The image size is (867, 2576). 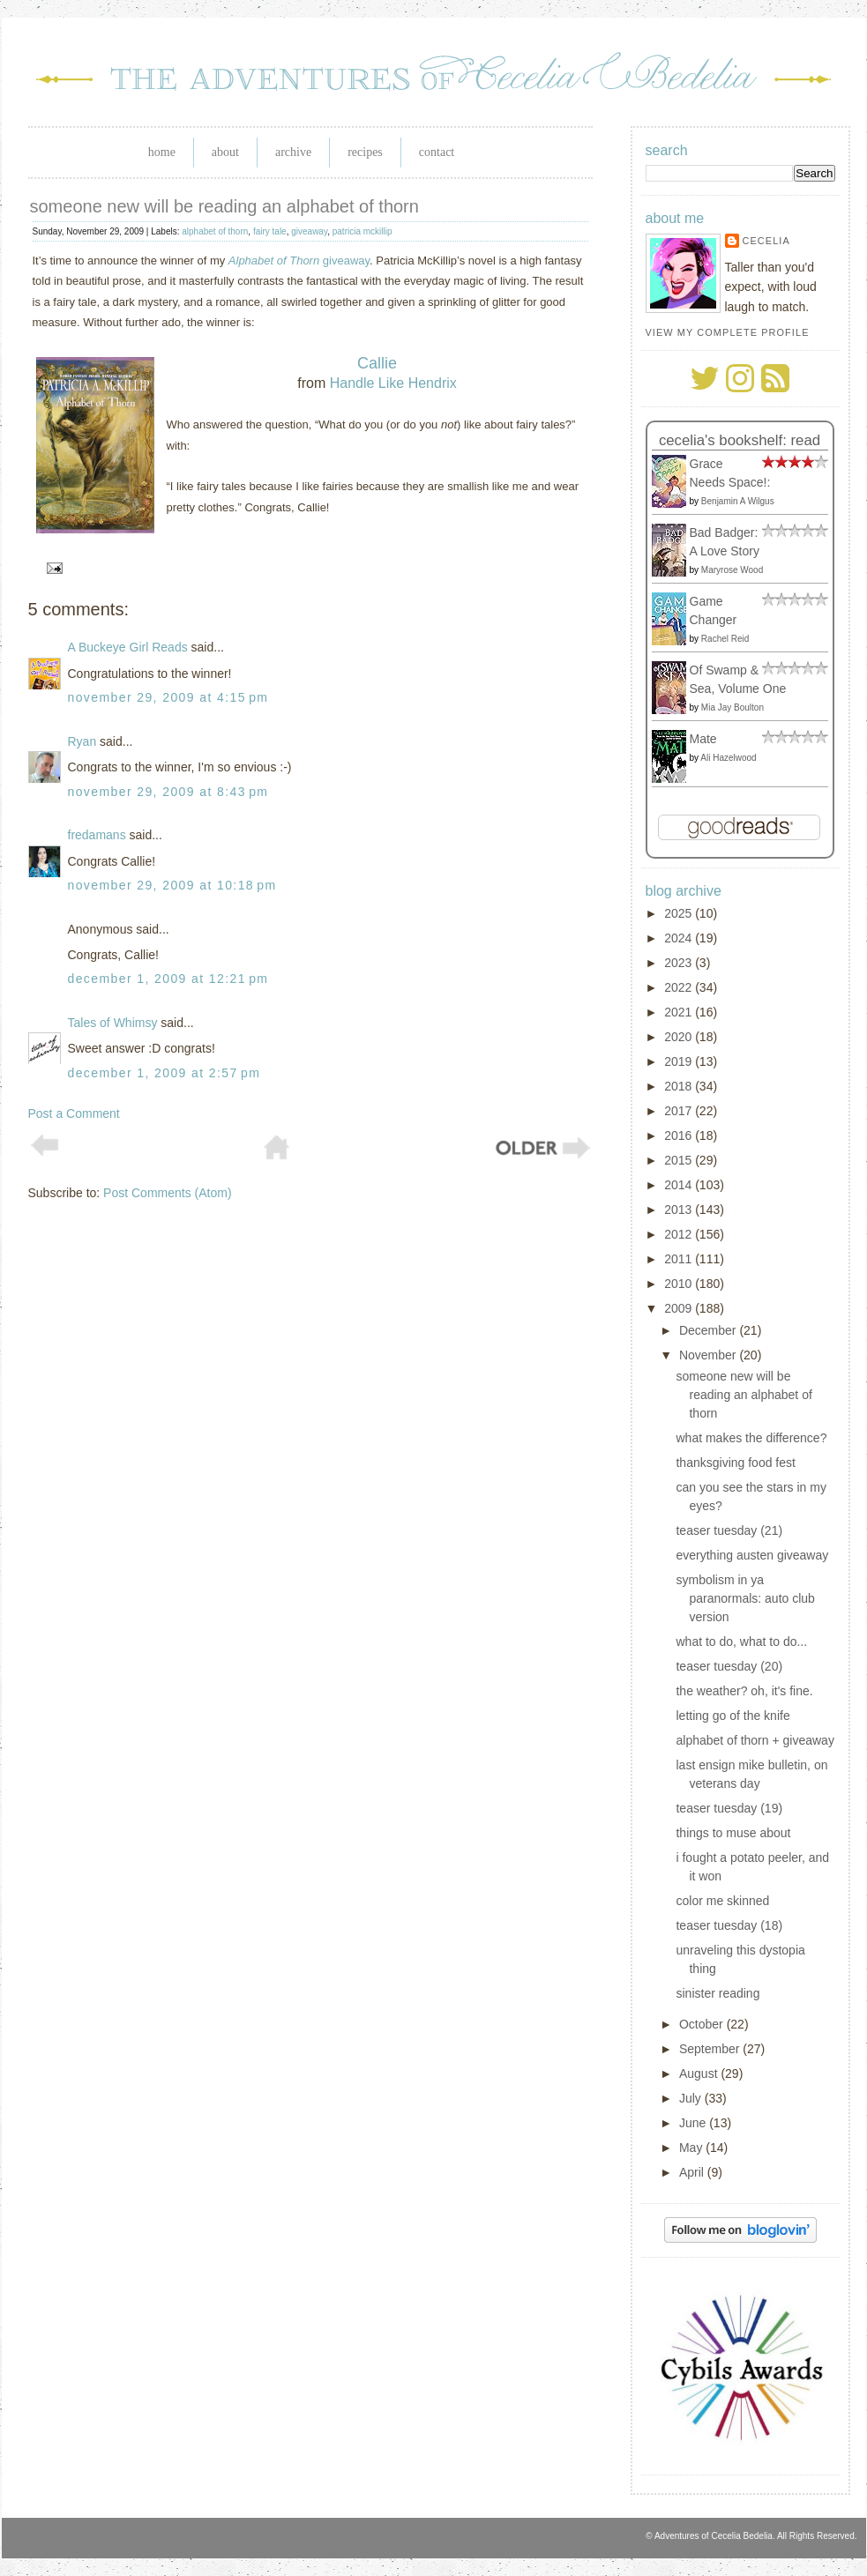 What do you see at coordinates (745, 1598) in the screenshot?
I see `symbolism in ya paranormals: auto club version` at bounding box center [745, 1598].